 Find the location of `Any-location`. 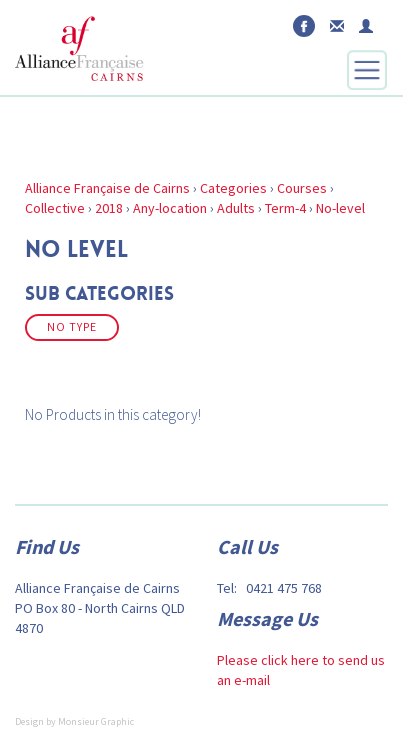

Any-location is located at coordinates (170, 208).